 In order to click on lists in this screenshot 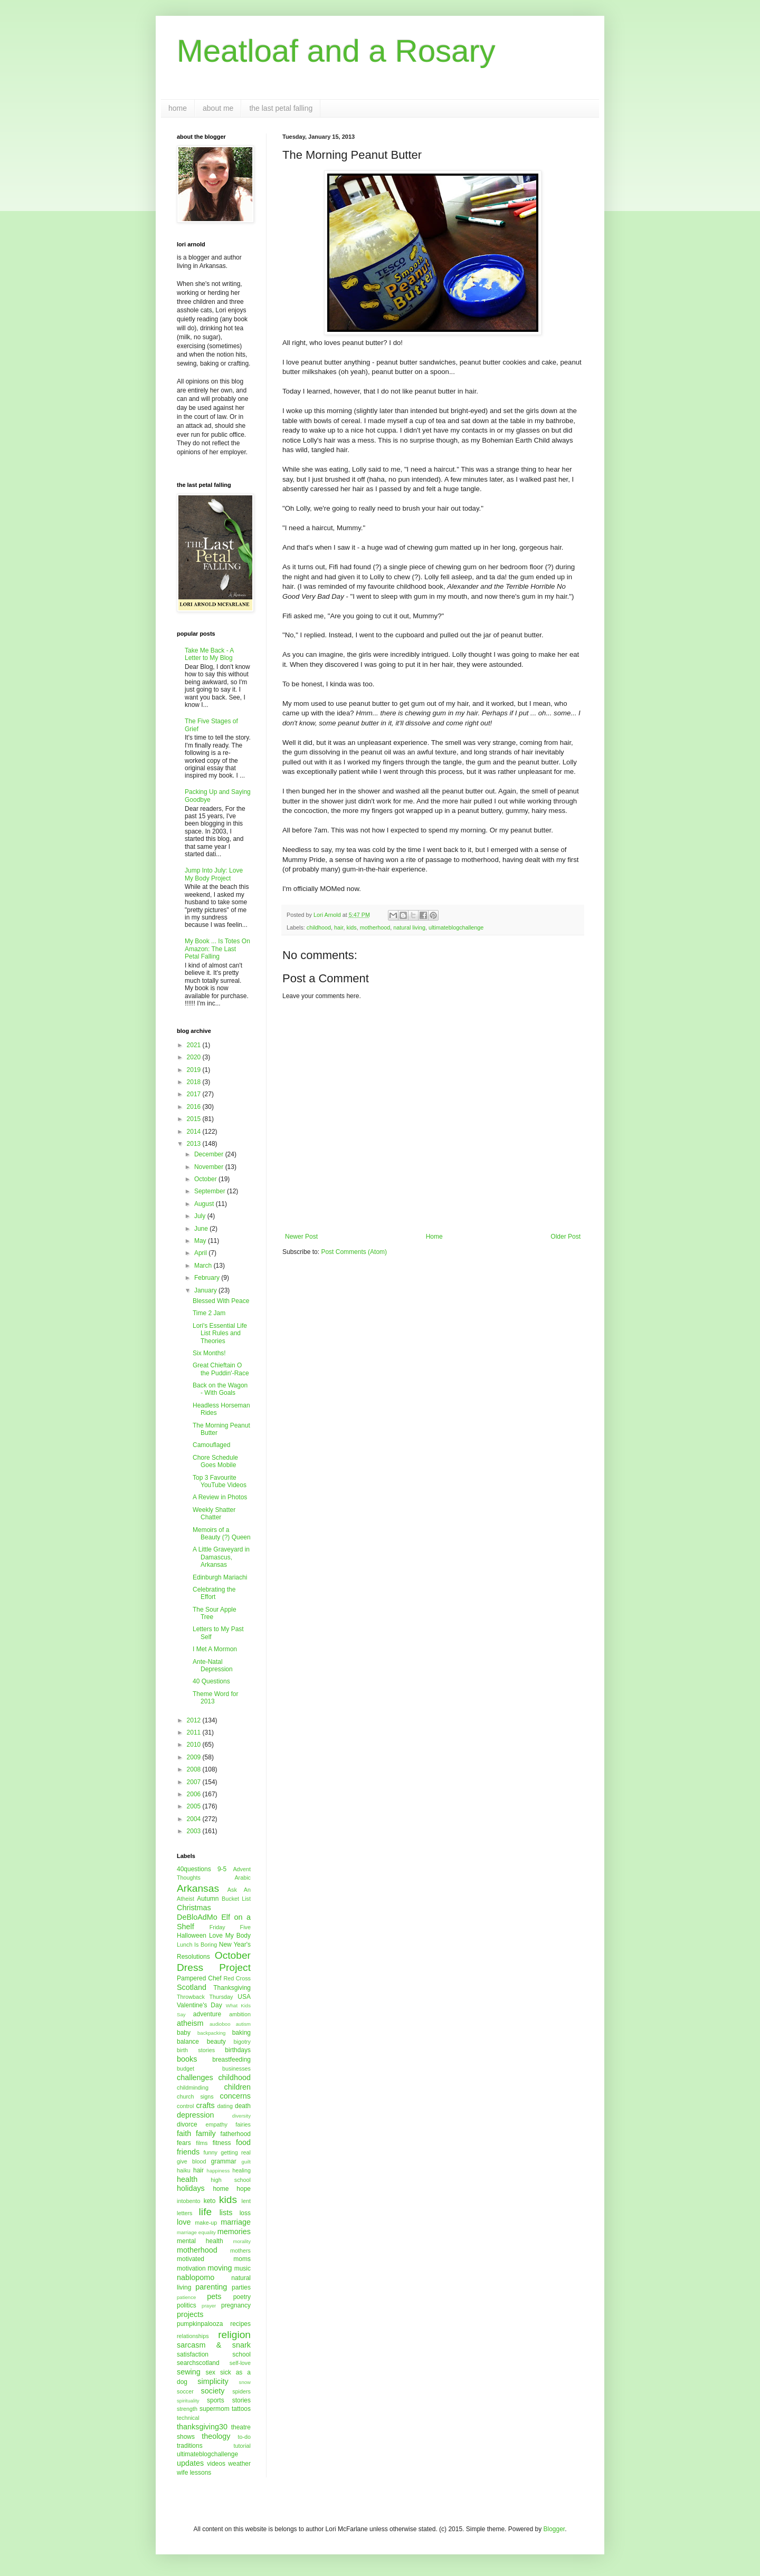, I will do `click(226, 2212)`.